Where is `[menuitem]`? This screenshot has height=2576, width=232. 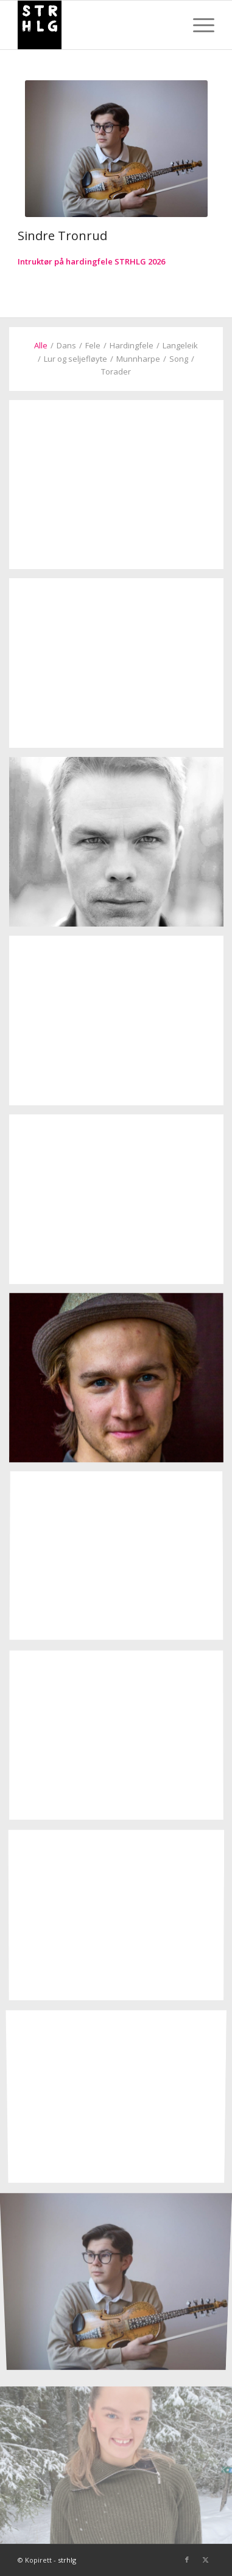 [menuitem] is located at coordinates (197, 25).